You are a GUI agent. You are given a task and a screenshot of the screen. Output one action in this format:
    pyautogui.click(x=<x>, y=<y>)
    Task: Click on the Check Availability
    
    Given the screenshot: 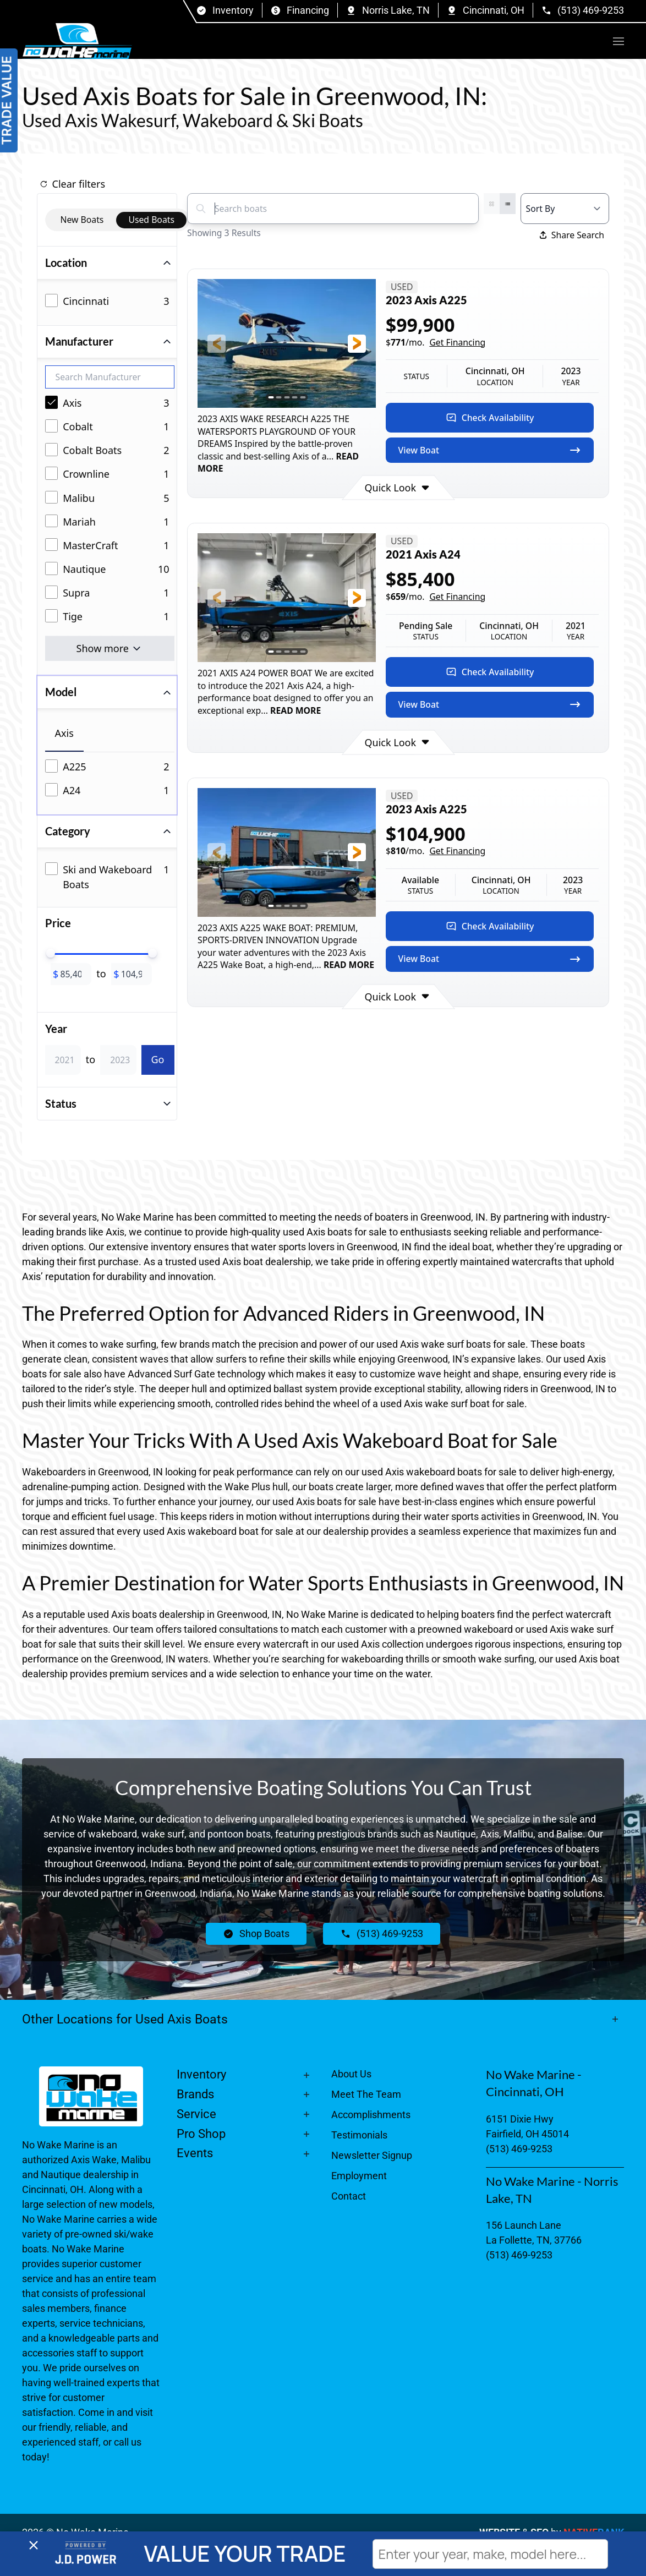 What is the action you would take?
    pyautogui.click(x=490, y=418)
    